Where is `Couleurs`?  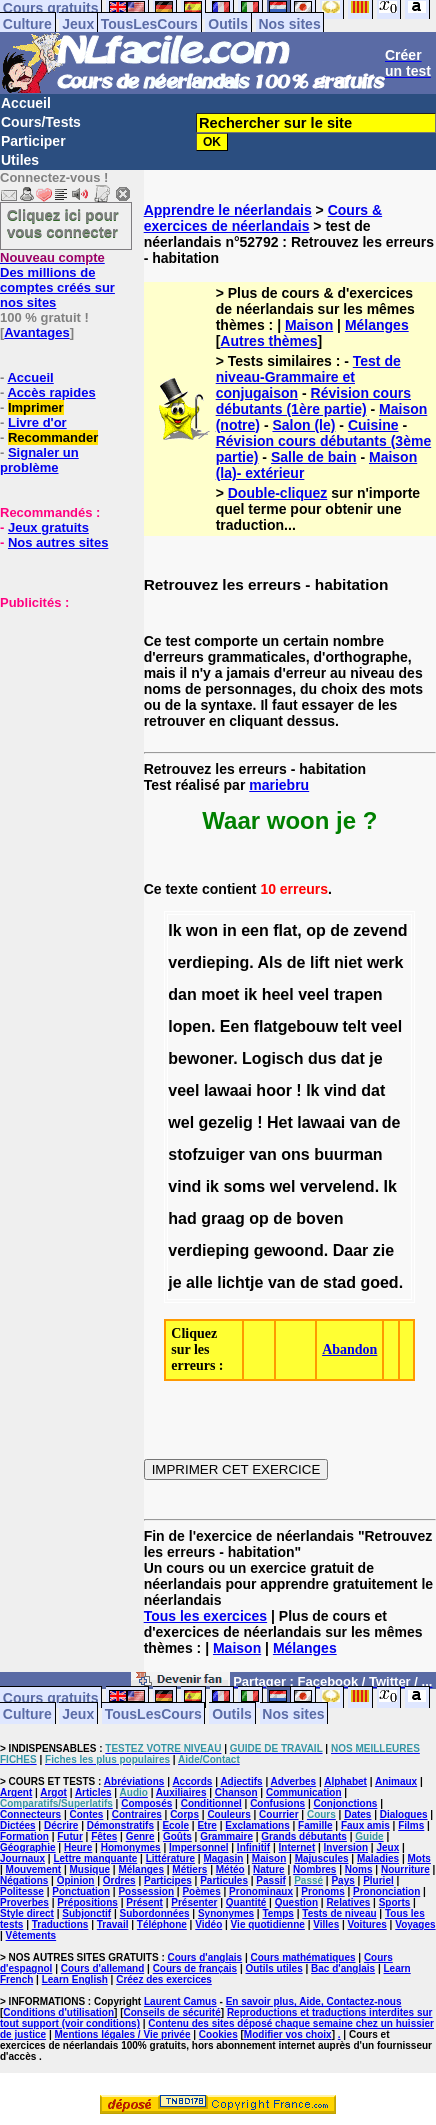 Couleurs is located at coordinates (228, 1814).